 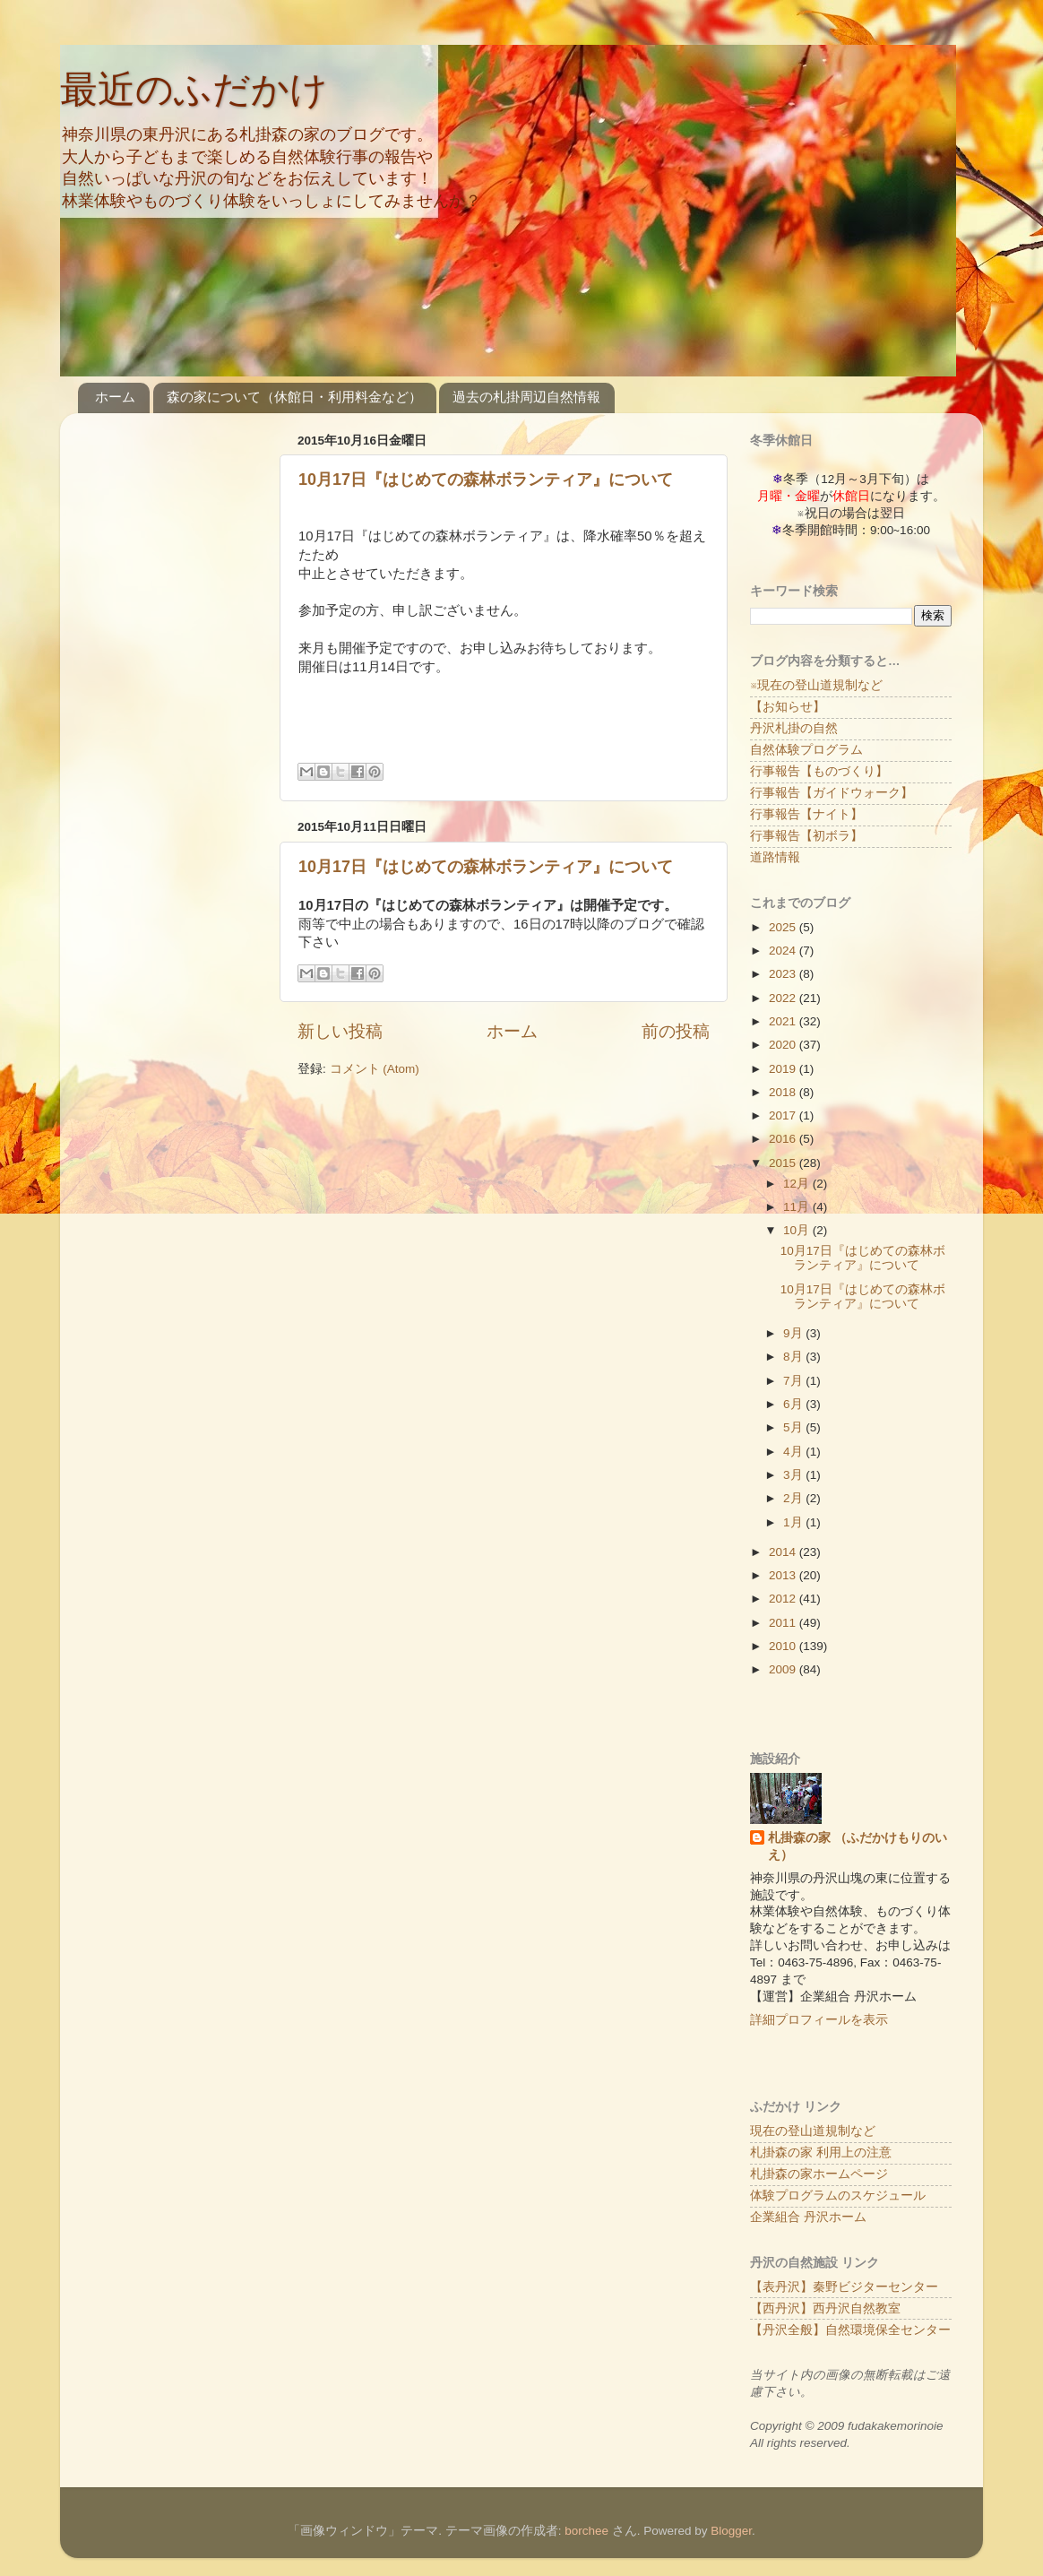 What do you see at coordinates (784, 1138) in the screenshot?
I see `2016` at bounding box center [784, 1138].